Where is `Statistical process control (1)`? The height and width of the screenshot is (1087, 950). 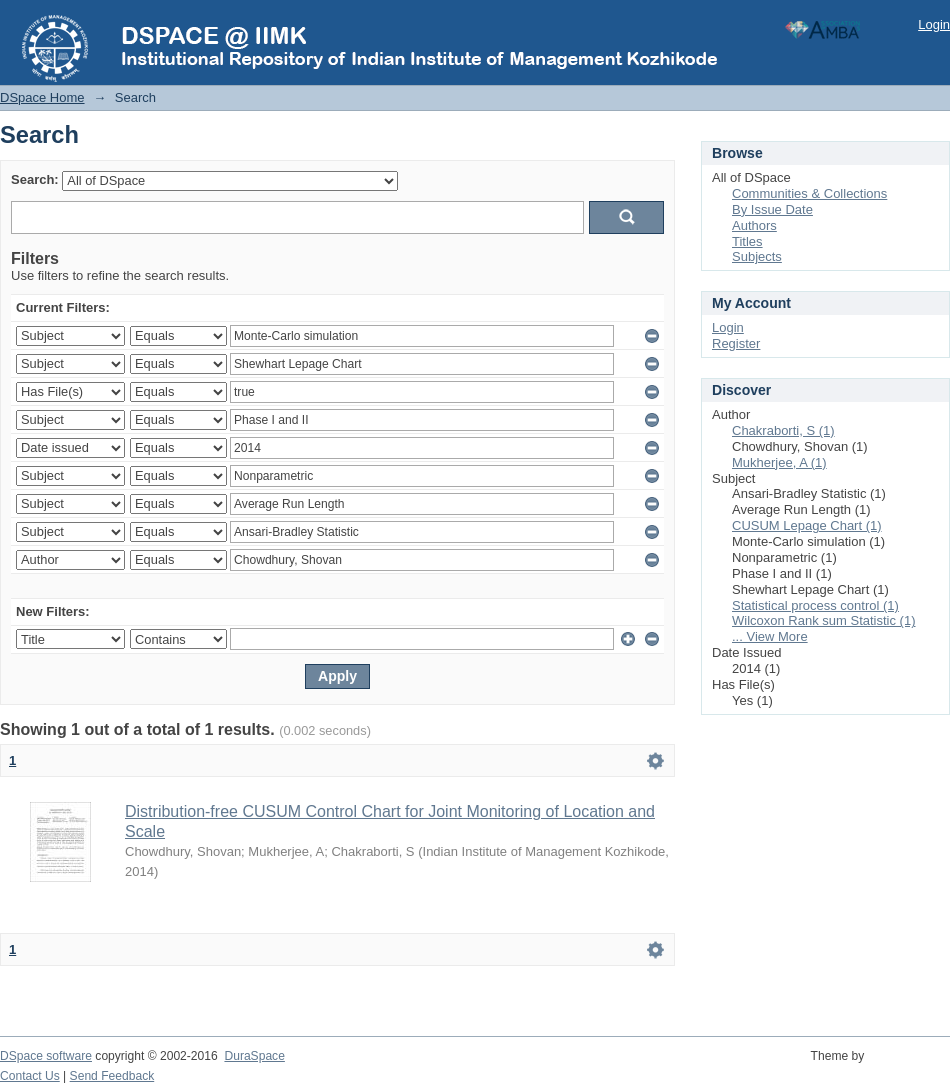 Statistical process control (1) is located at coordinates (815, 605).